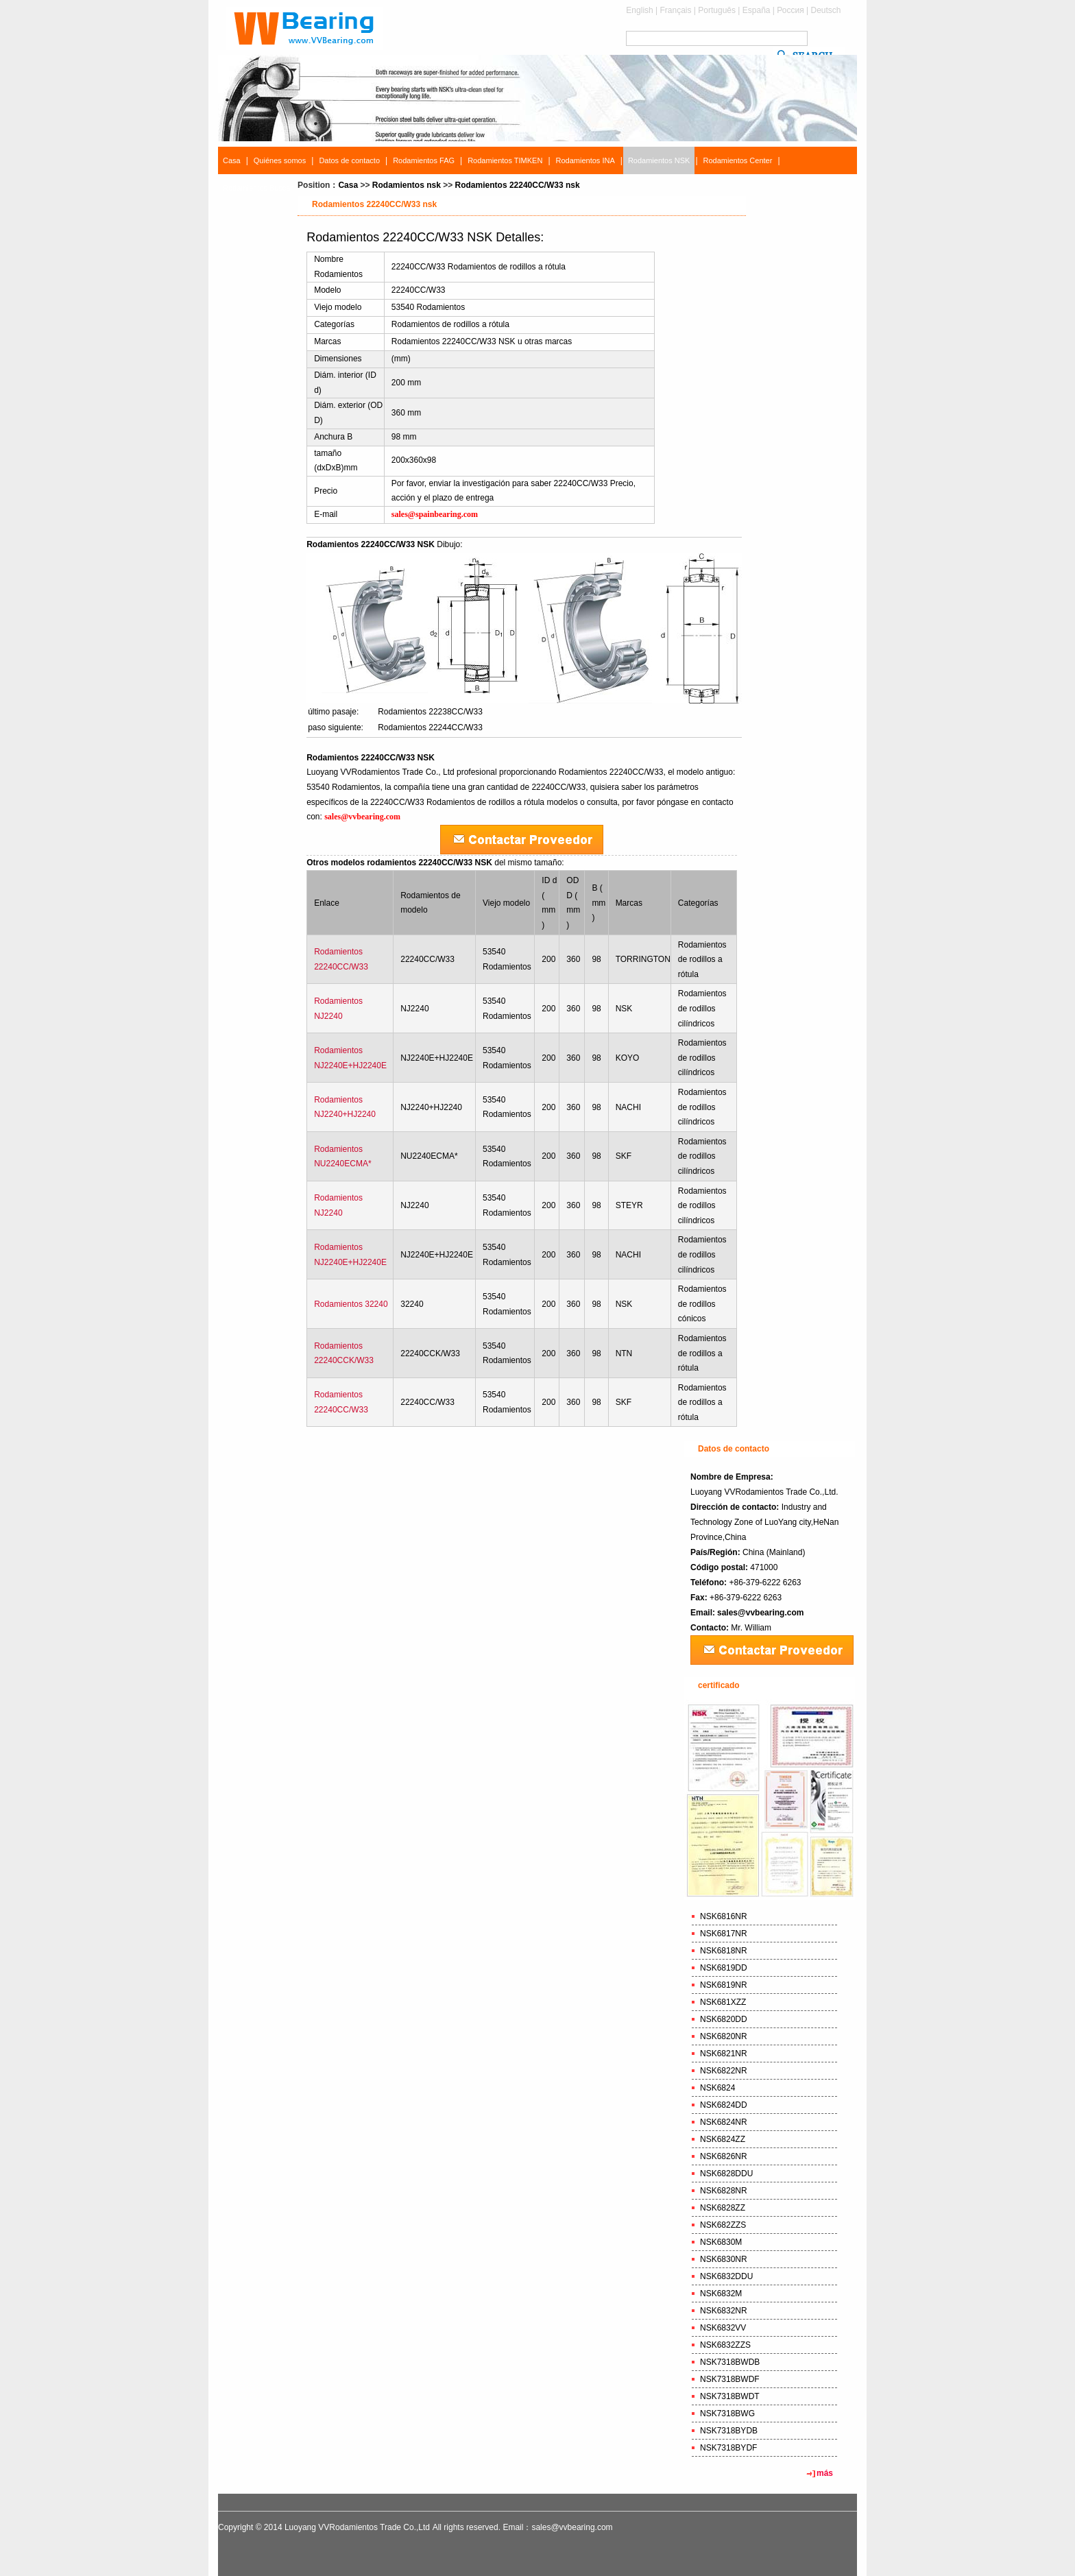 The width and height of the screenshot is (1075, 2576). I want to click on Rodamientos 32240, so click(350, 1304).